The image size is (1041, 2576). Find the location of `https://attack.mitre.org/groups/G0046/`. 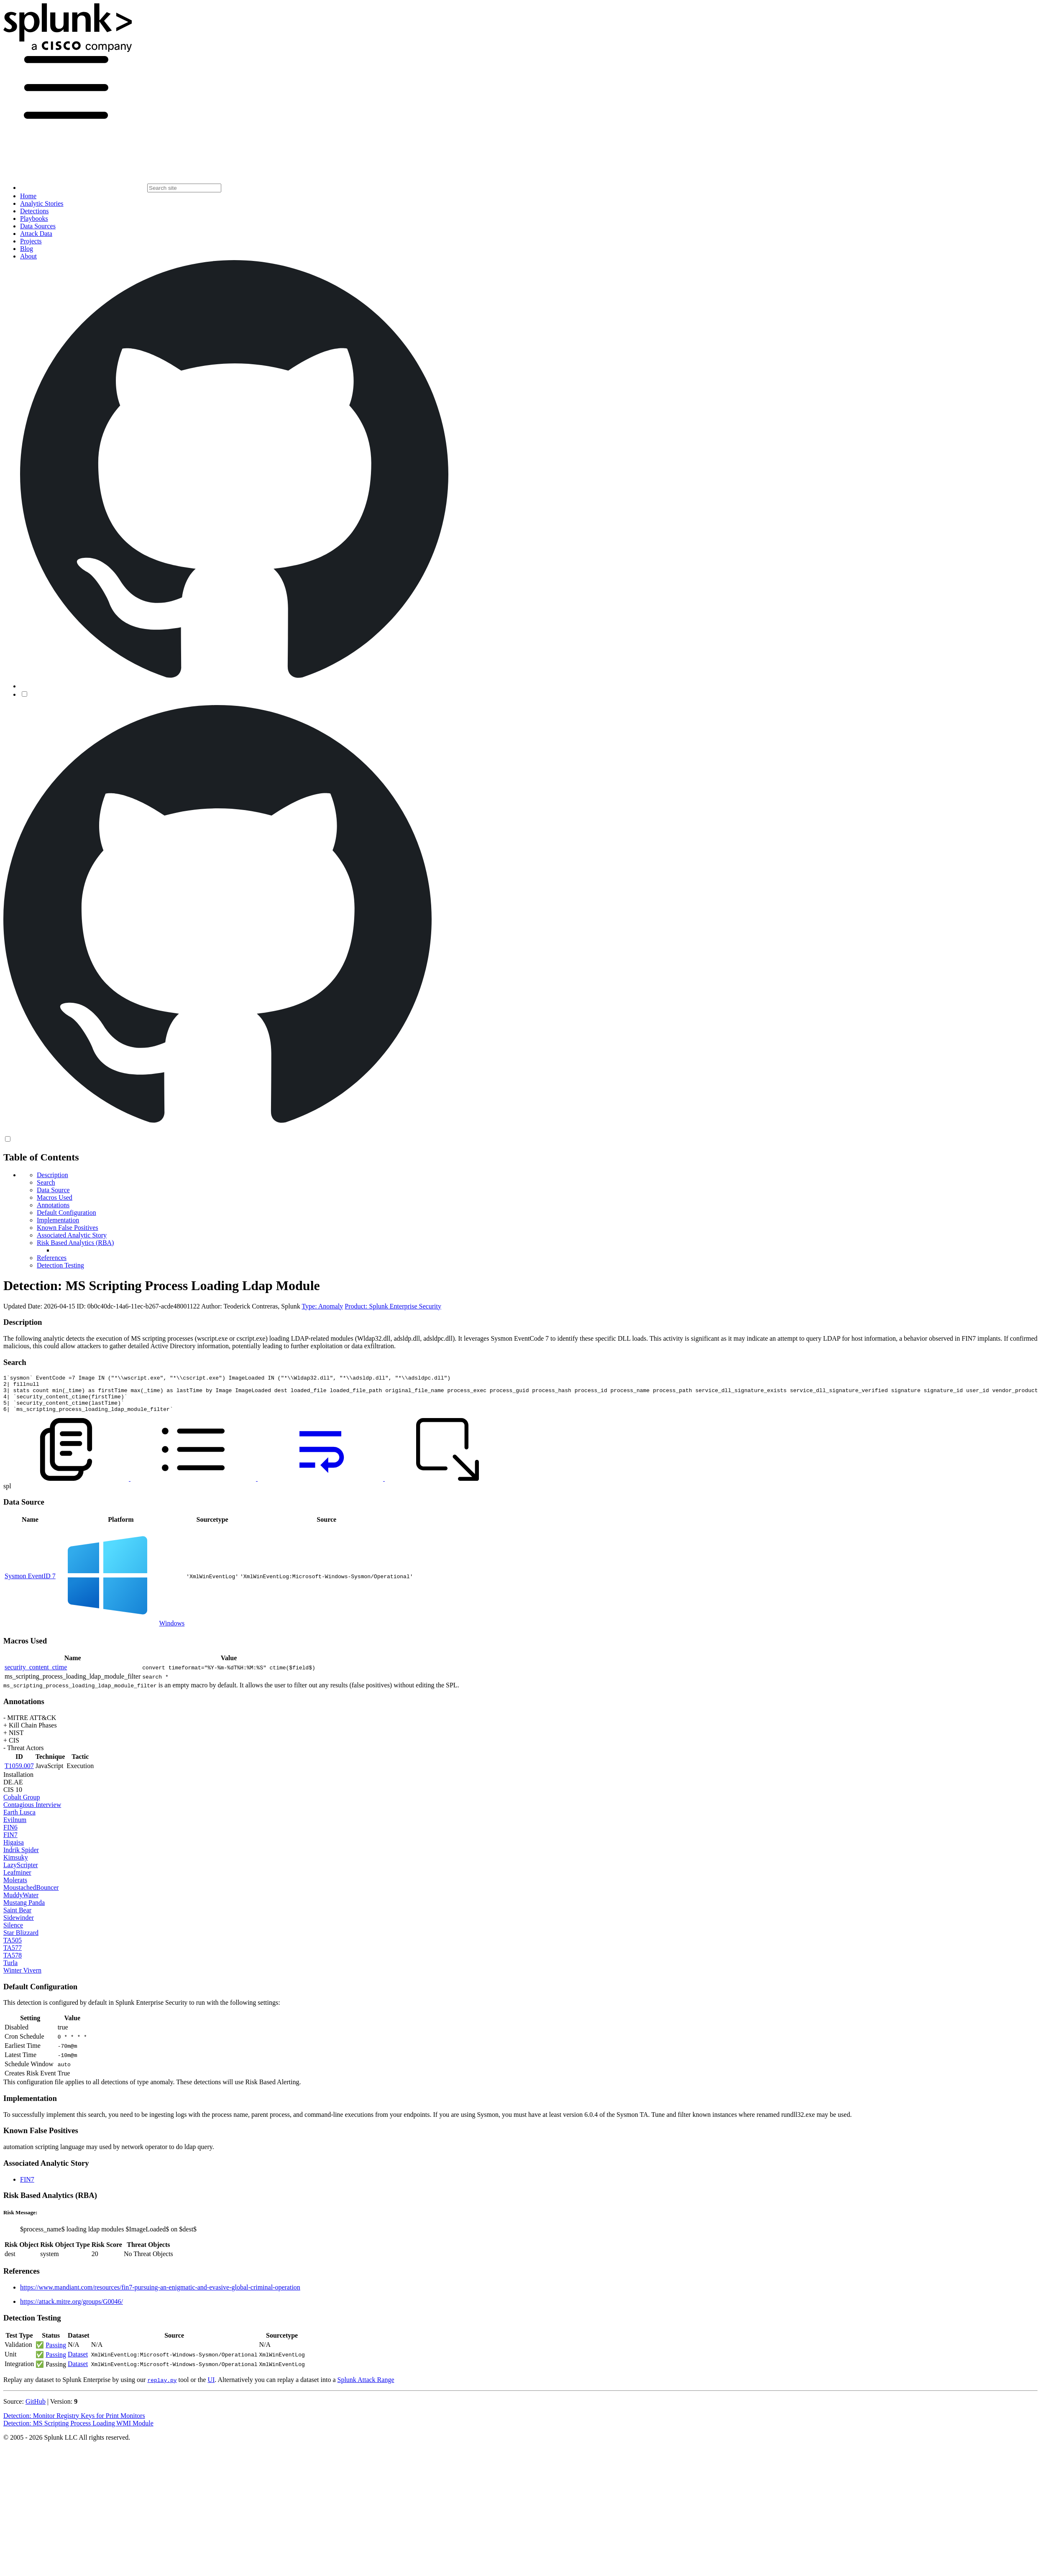

https://attack.mitre.org/groups/G0046/ is located at coordinates (71, 2309).